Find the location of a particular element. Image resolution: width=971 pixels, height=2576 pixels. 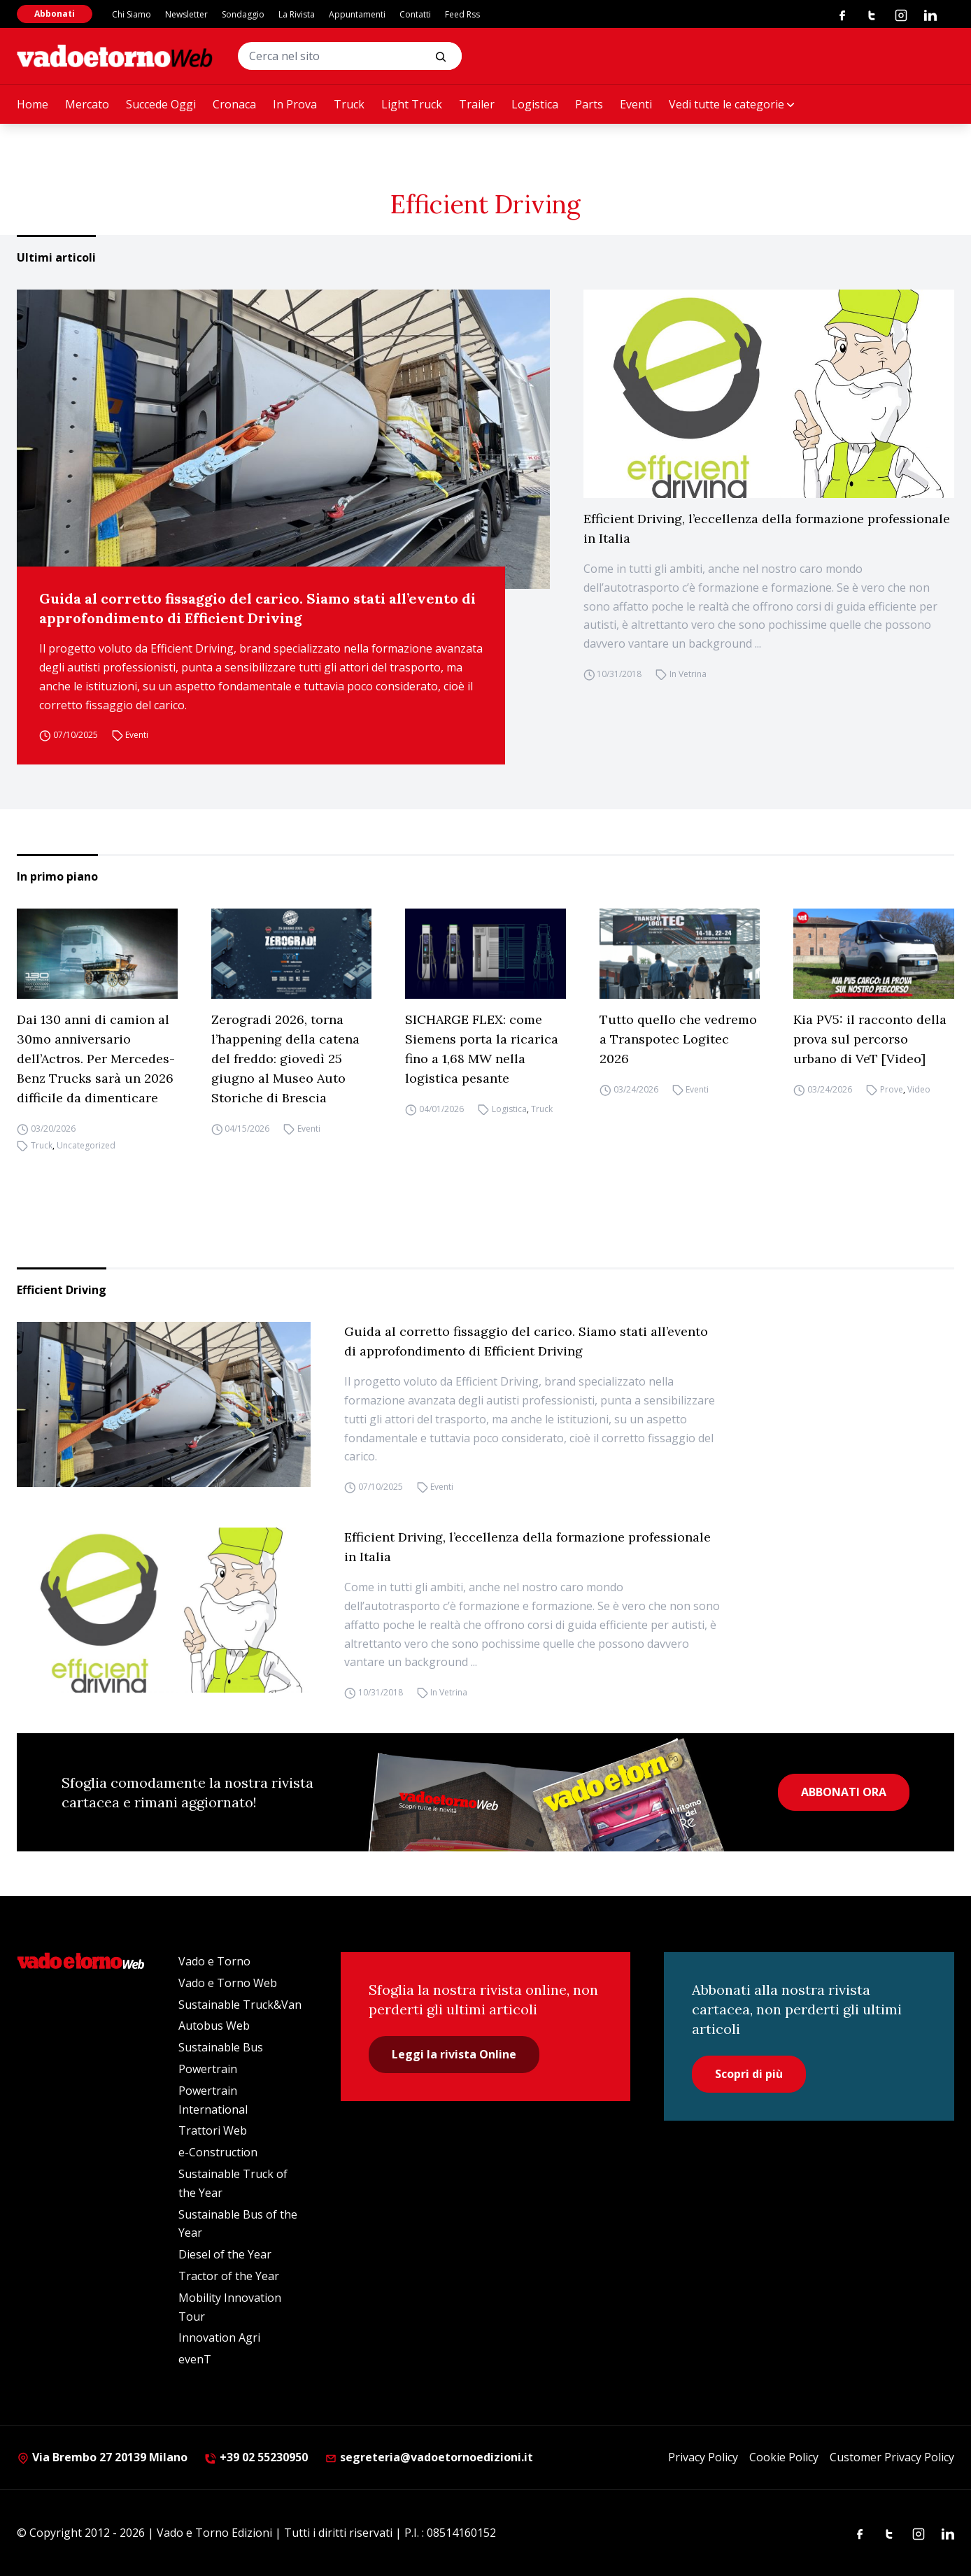

Efficient Driving, l’eccellenza della formazione professionale in Italia is located at coordinates (766, 528).